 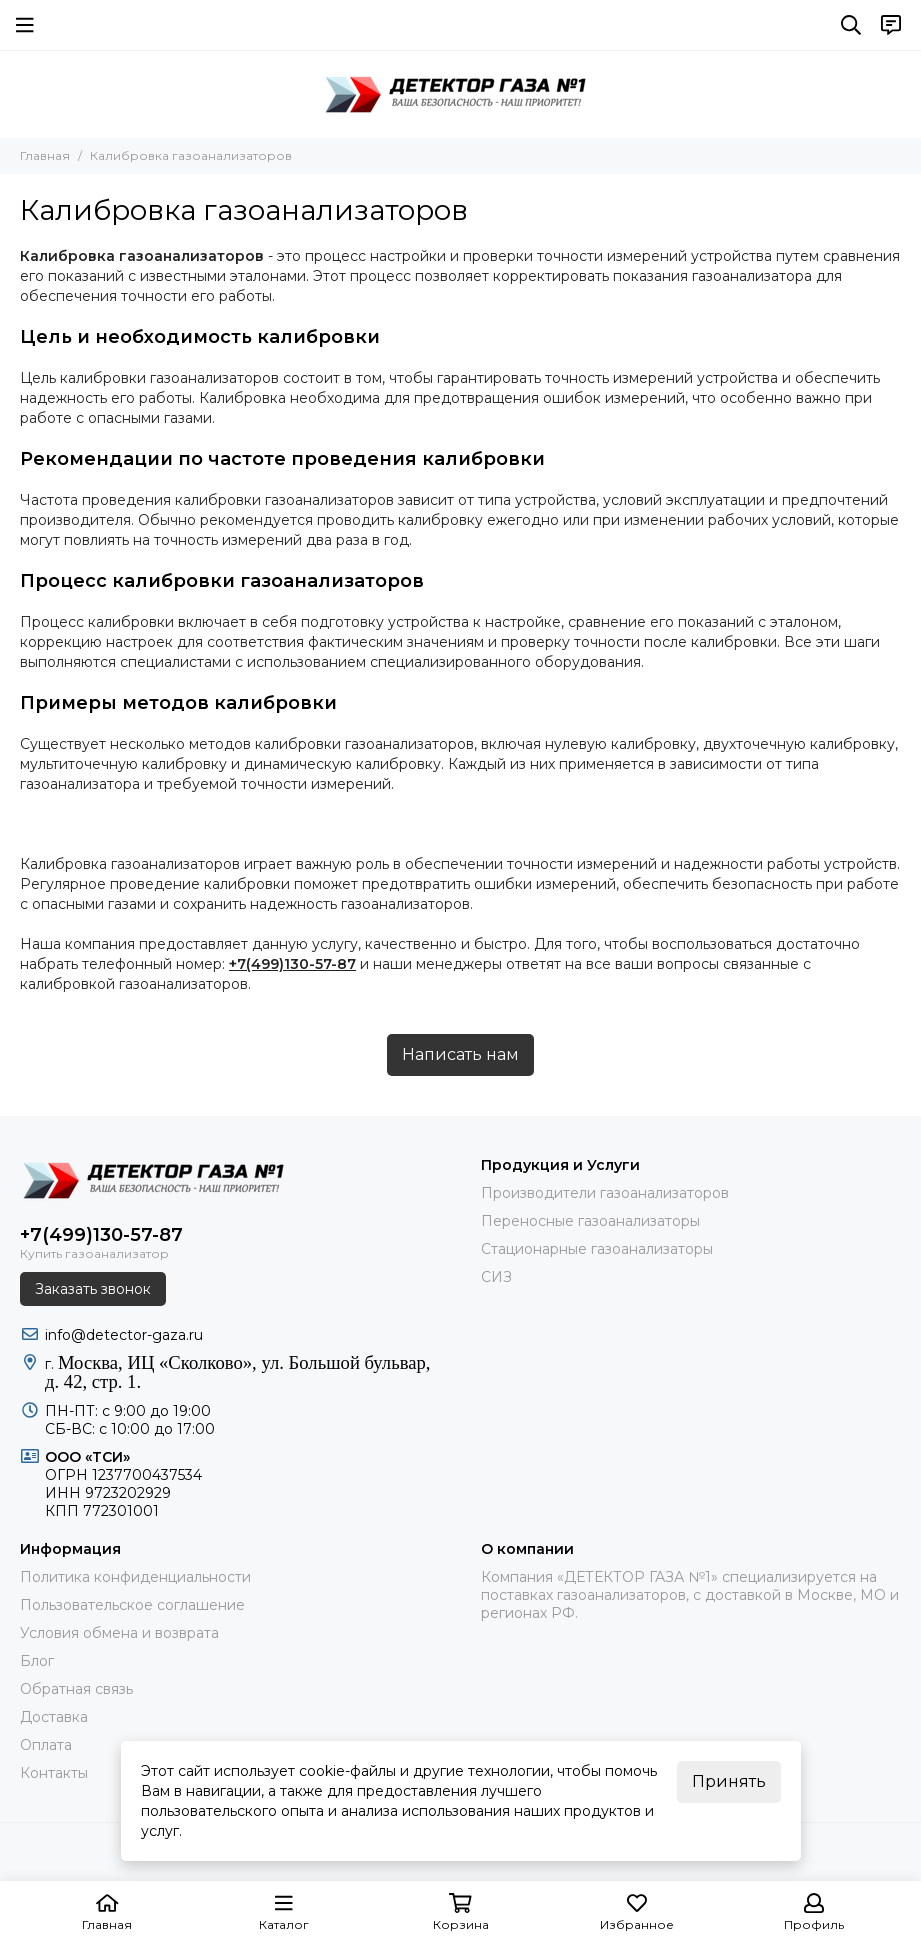 What do you see at coordinates (851, 25) in the screenshot?
I see `[Поиск]` at bounding box center [851, 25].